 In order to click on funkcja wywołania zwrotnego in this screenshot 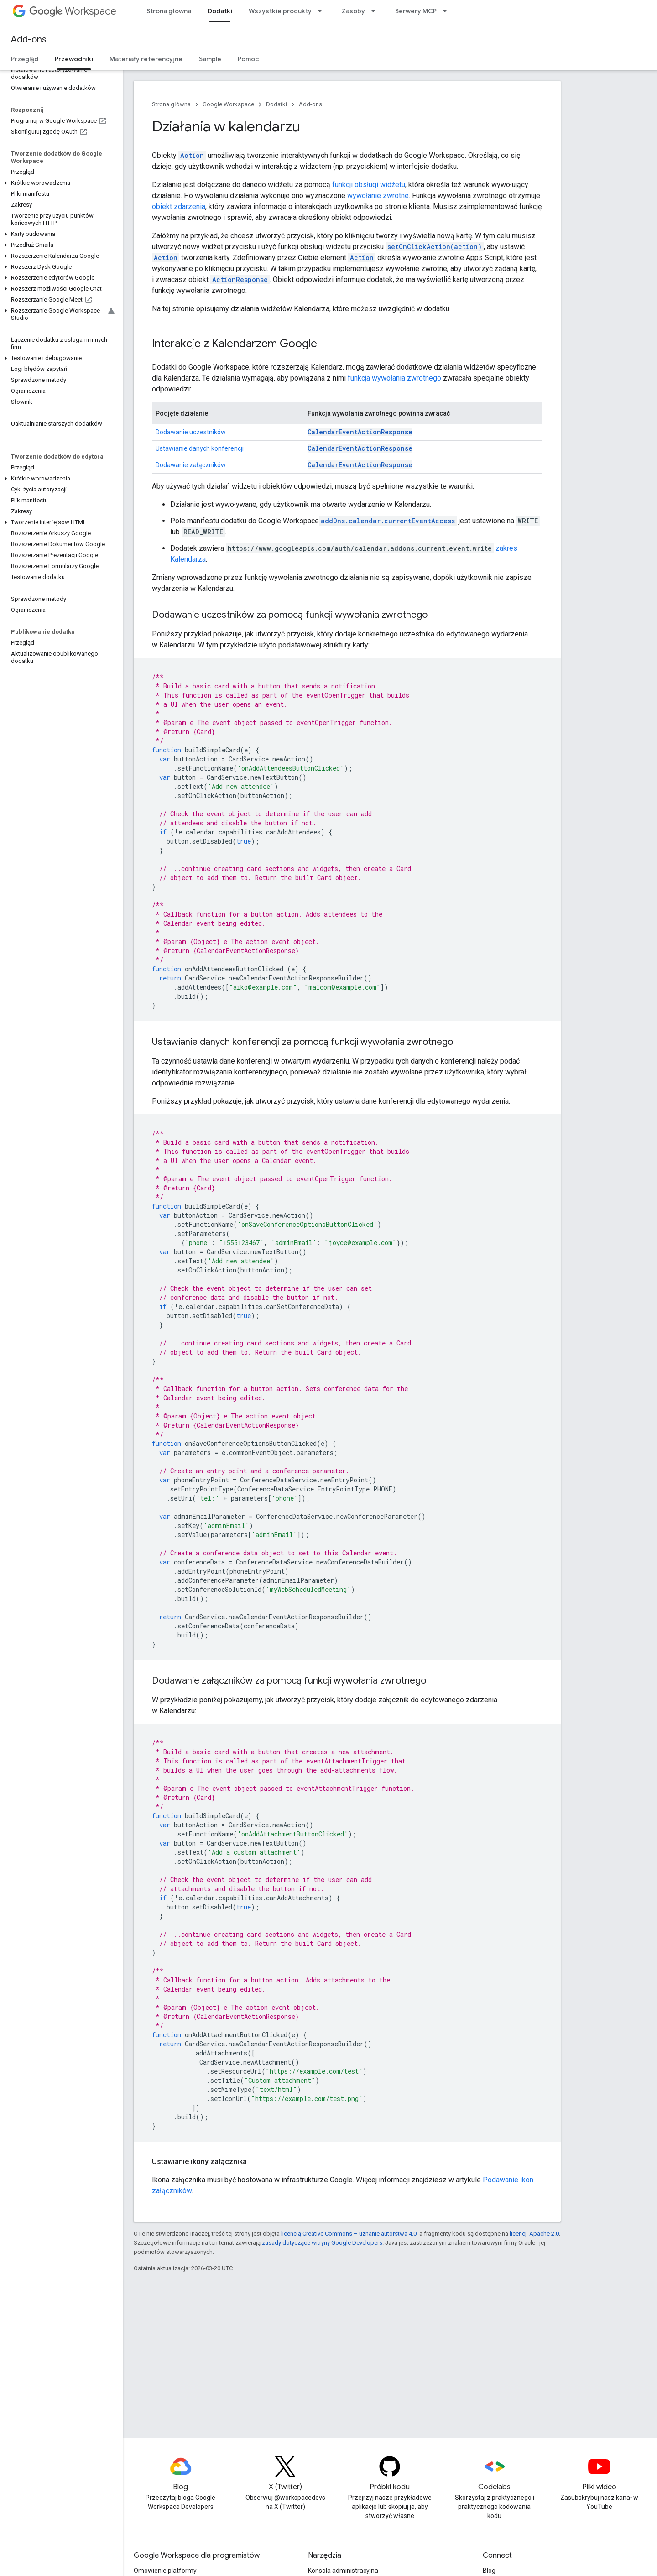, I will do `click(394, 378)`.